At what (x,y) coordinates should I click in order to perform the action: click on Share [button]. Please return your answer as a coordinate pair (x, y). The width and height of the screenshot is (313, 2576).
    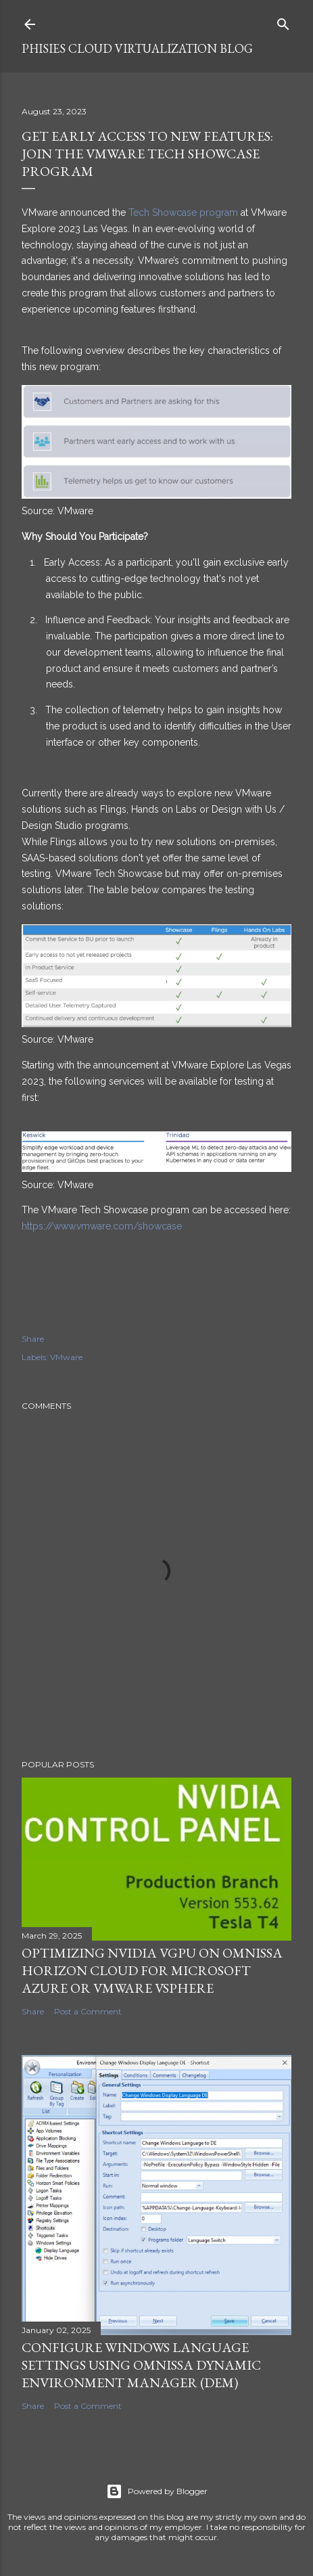
    Looking at the image, I should click on (33, 1339).